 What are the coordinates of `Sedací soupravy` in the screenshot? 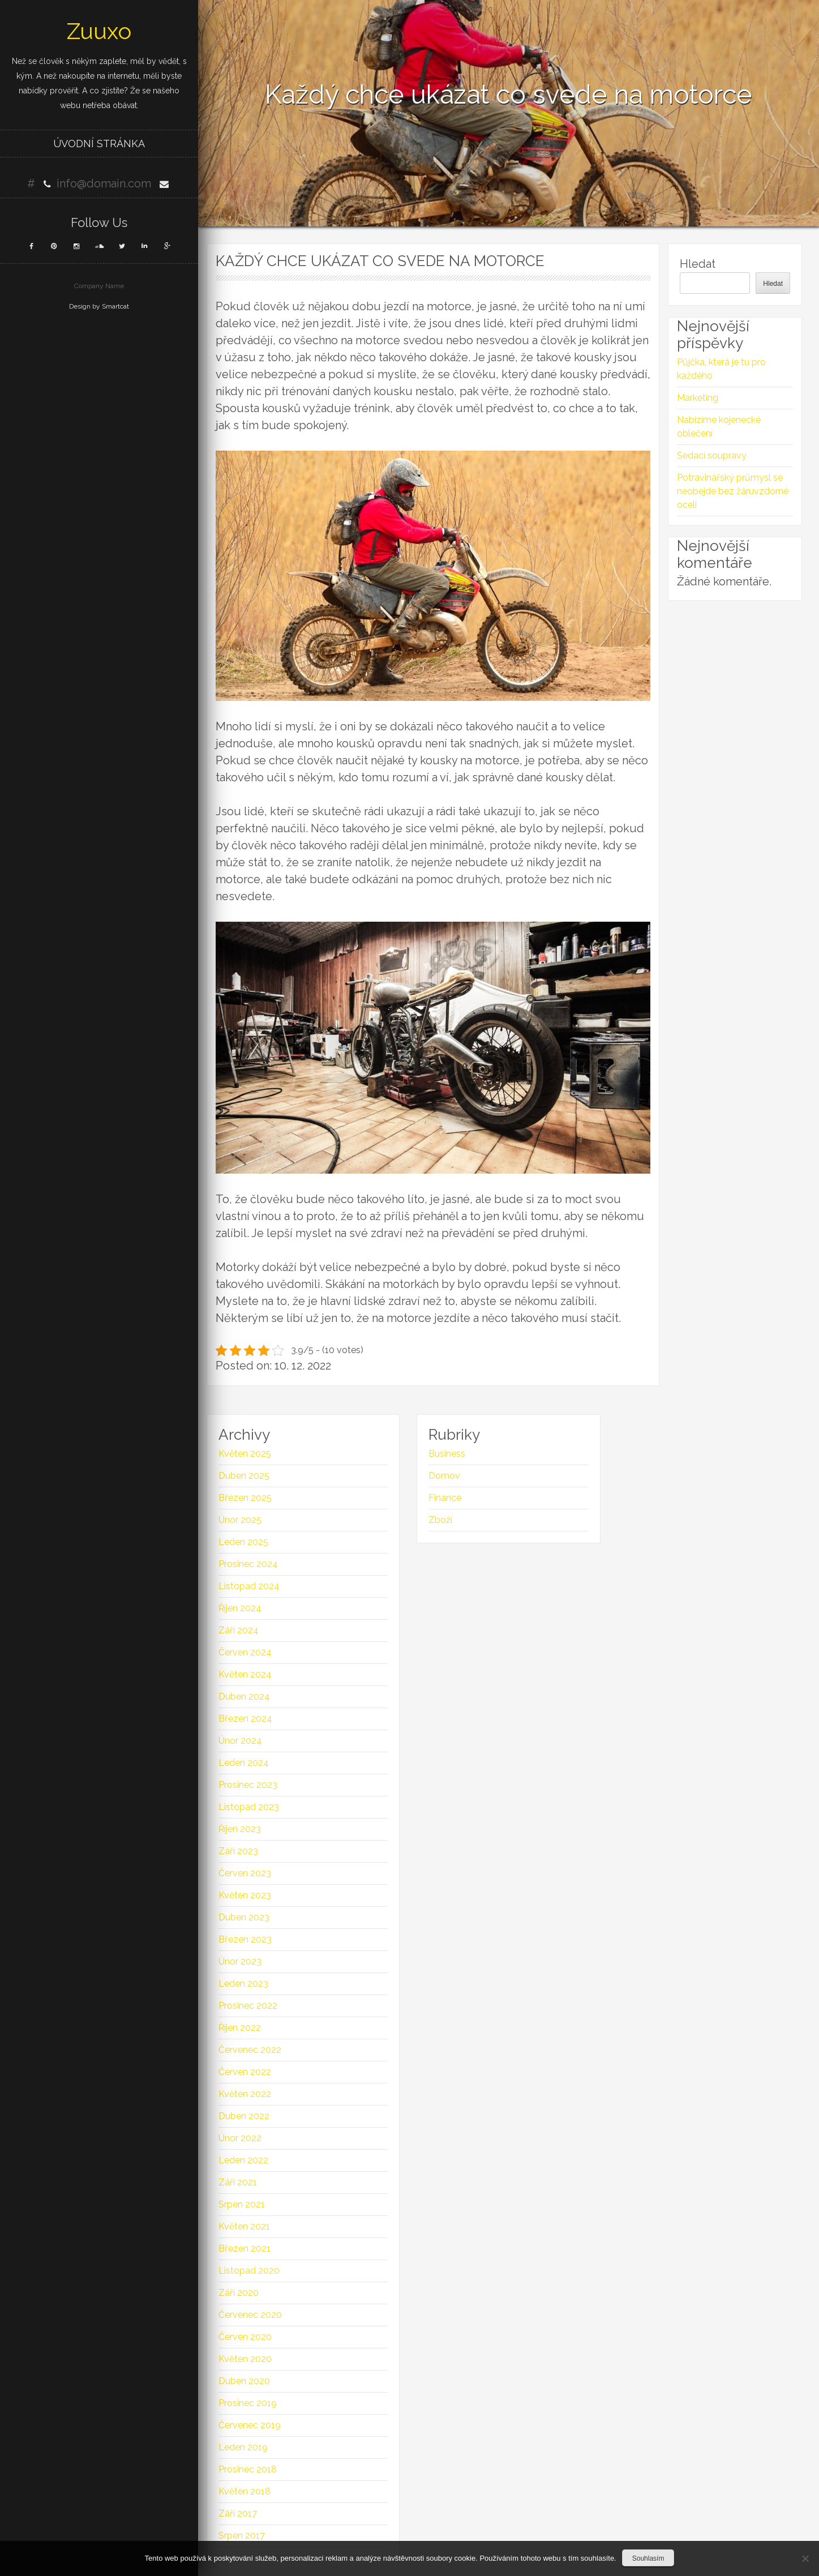 It's located at (712, 455).